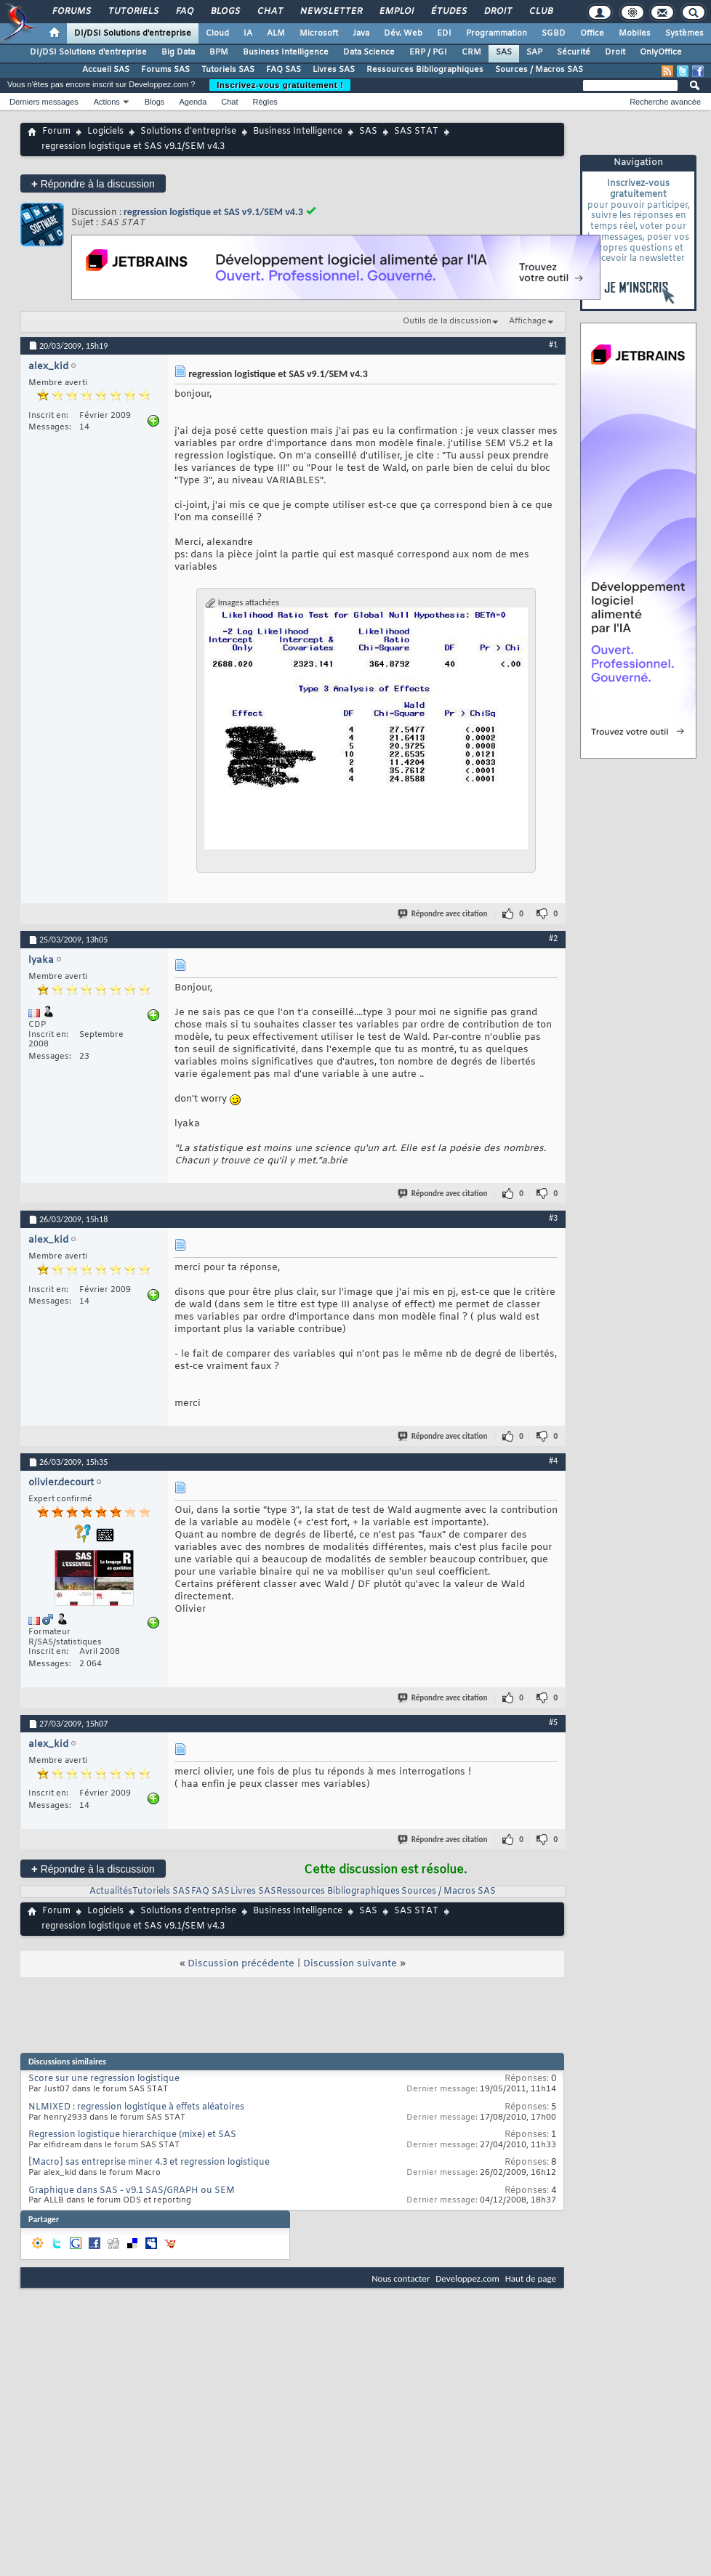 The height and width of the screenshot is (2576, 711). What do you see at coordinates (443, 913) in the screenshot?
I see `Répondre avec citation` at bounding box center [443, 913].